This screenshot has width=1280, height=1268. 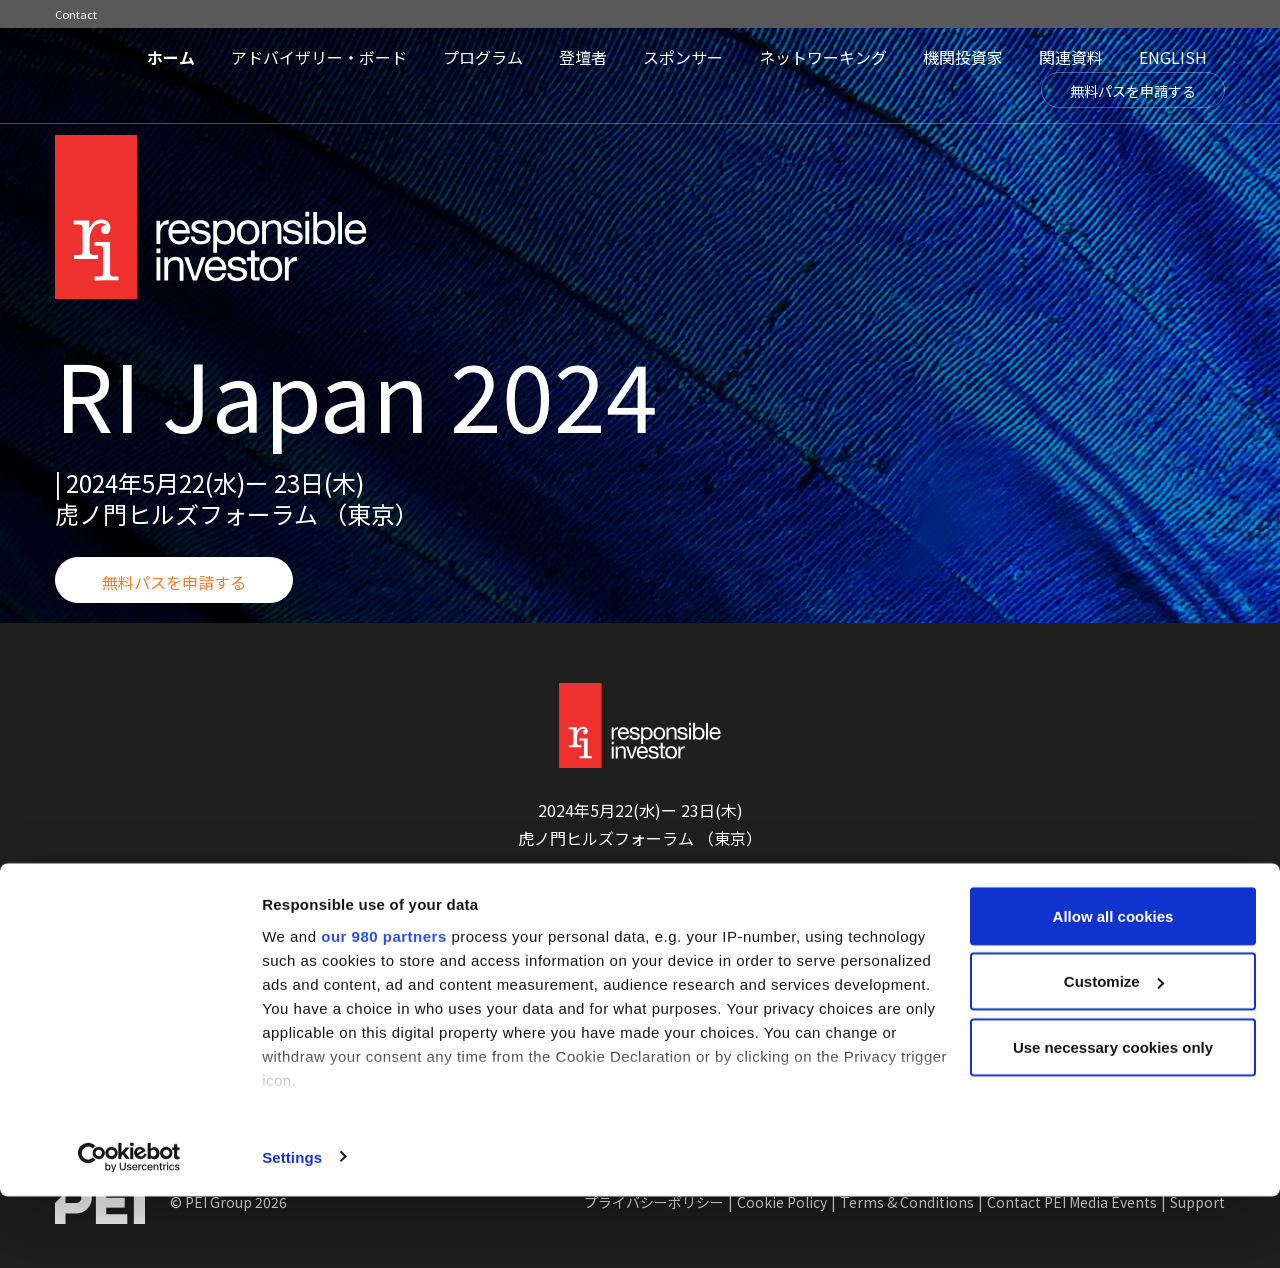 I want to click on 機関投資家, so click(x=963, y=57).